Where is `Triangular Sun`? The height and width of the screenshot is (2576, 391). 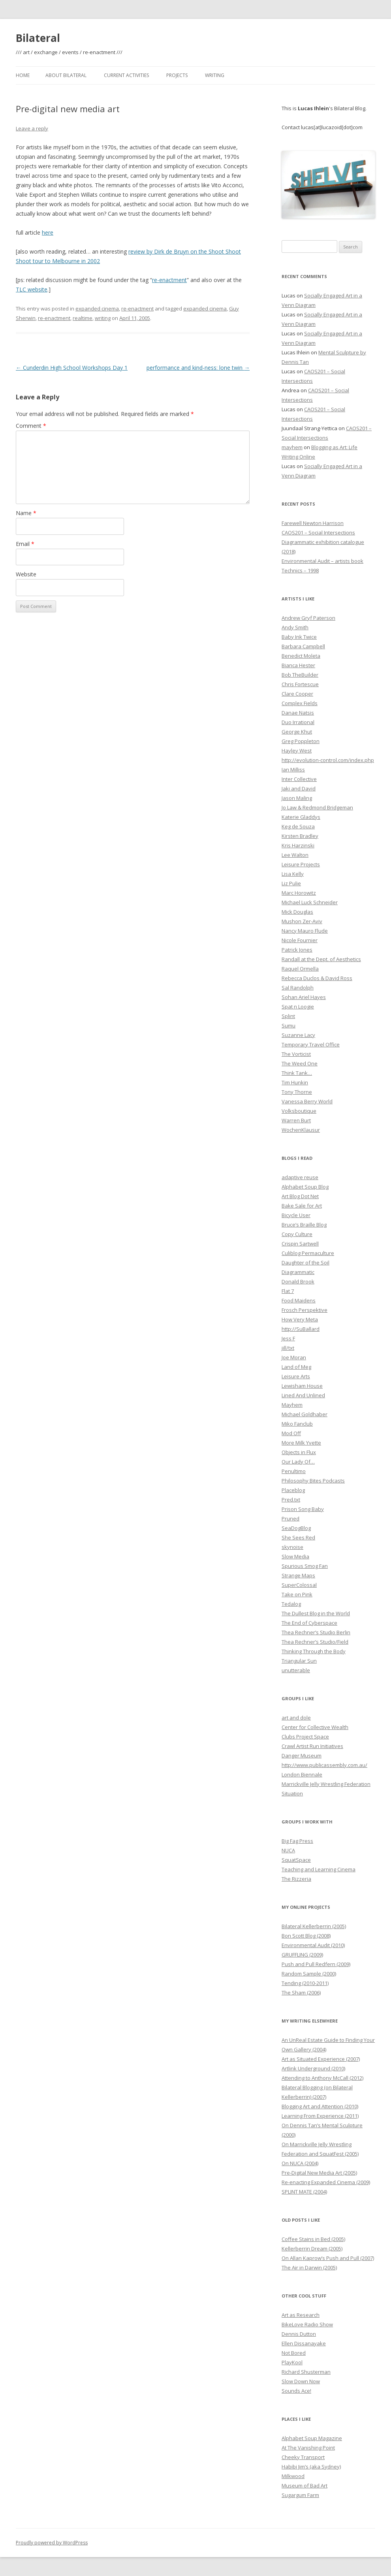
Triangular Sun is located at coordinates (299, 1660).